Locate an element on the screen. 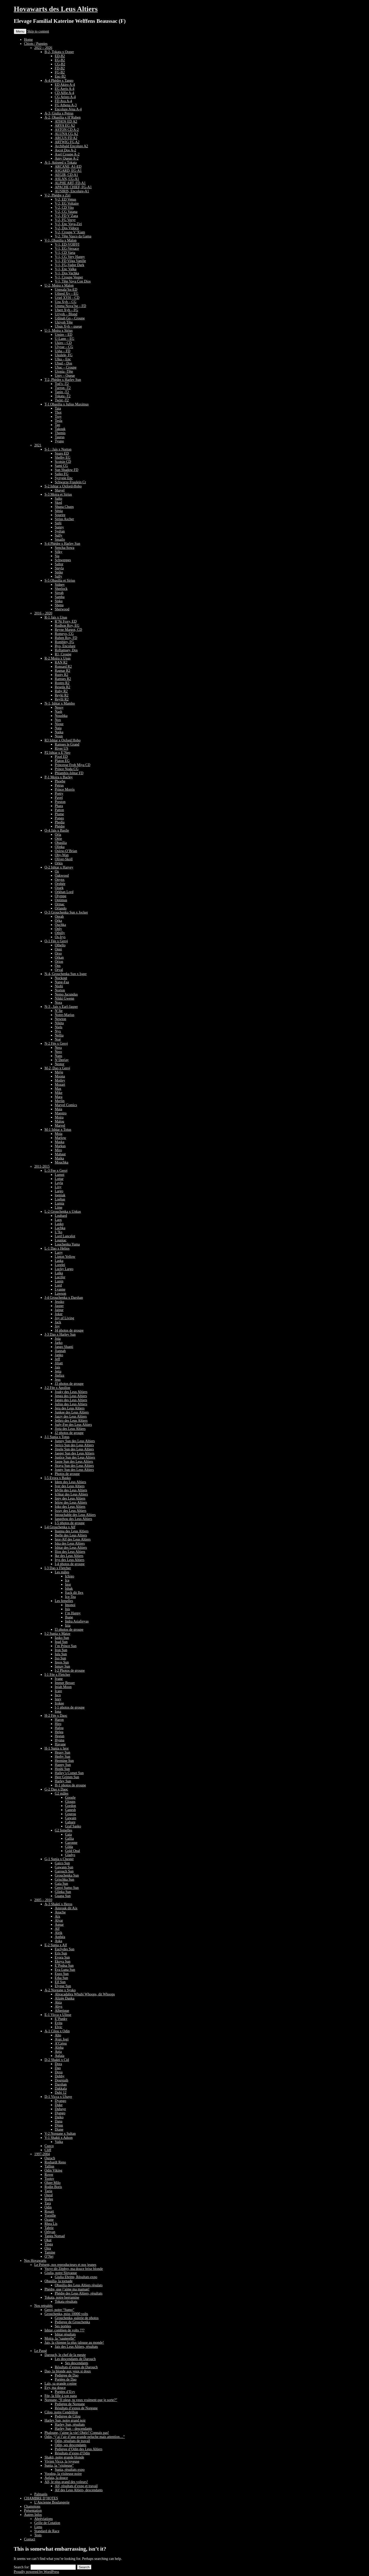 The height and width of the screenshot is (2576, 369). Moona is located at coordinates (60, 1076).